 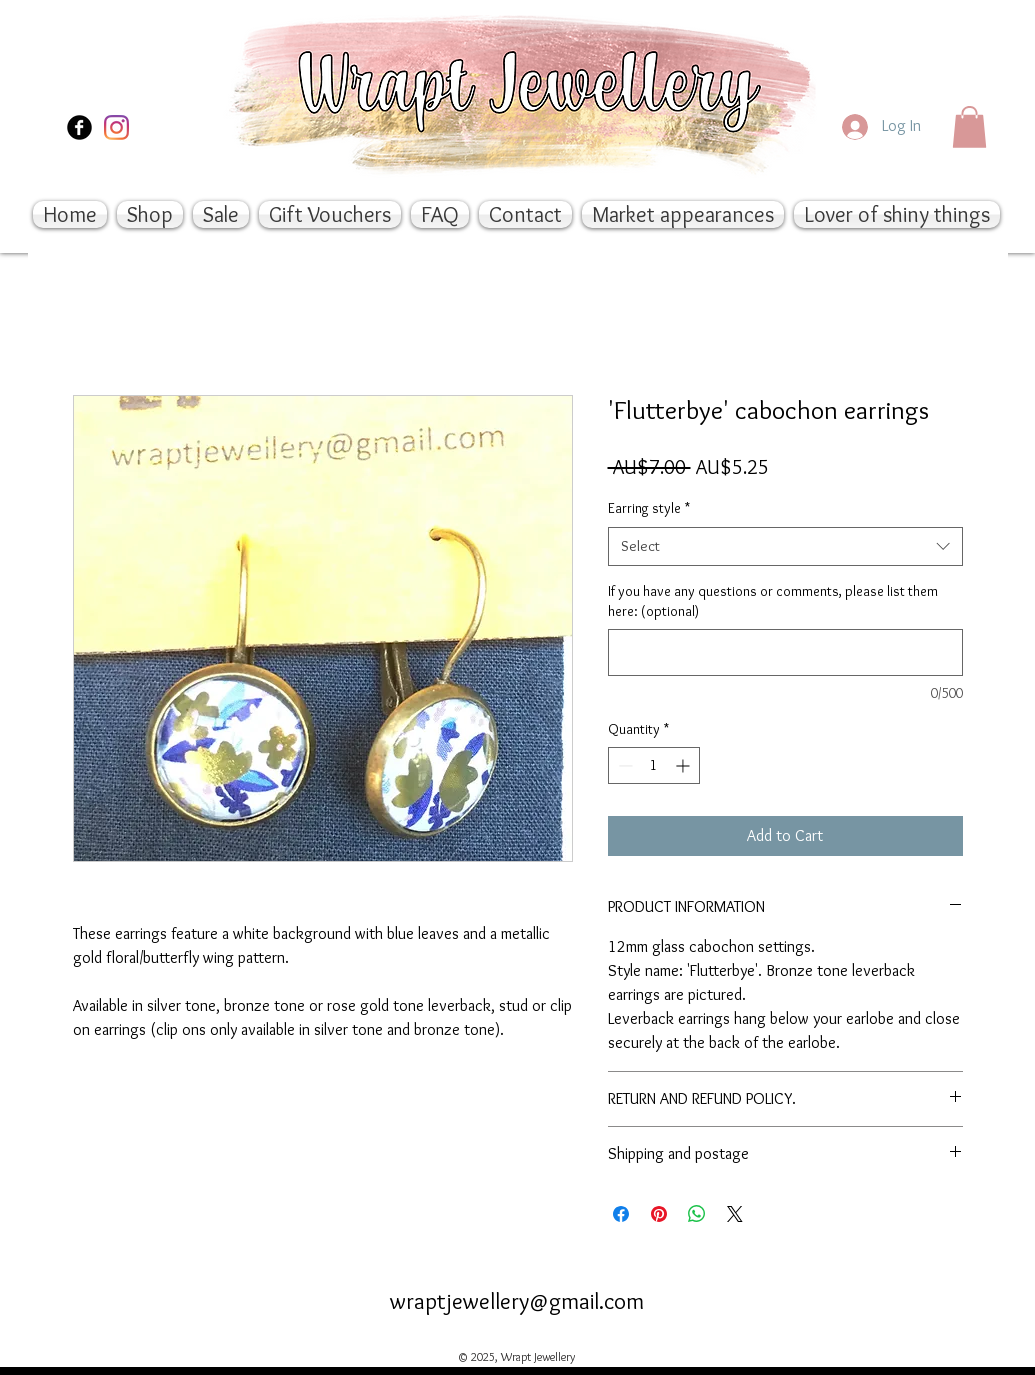 What do you see at coordinates (659, 1214) in the screenshot?
I see `[Pin on Pinterest]` at bounding box center [659, 1214].